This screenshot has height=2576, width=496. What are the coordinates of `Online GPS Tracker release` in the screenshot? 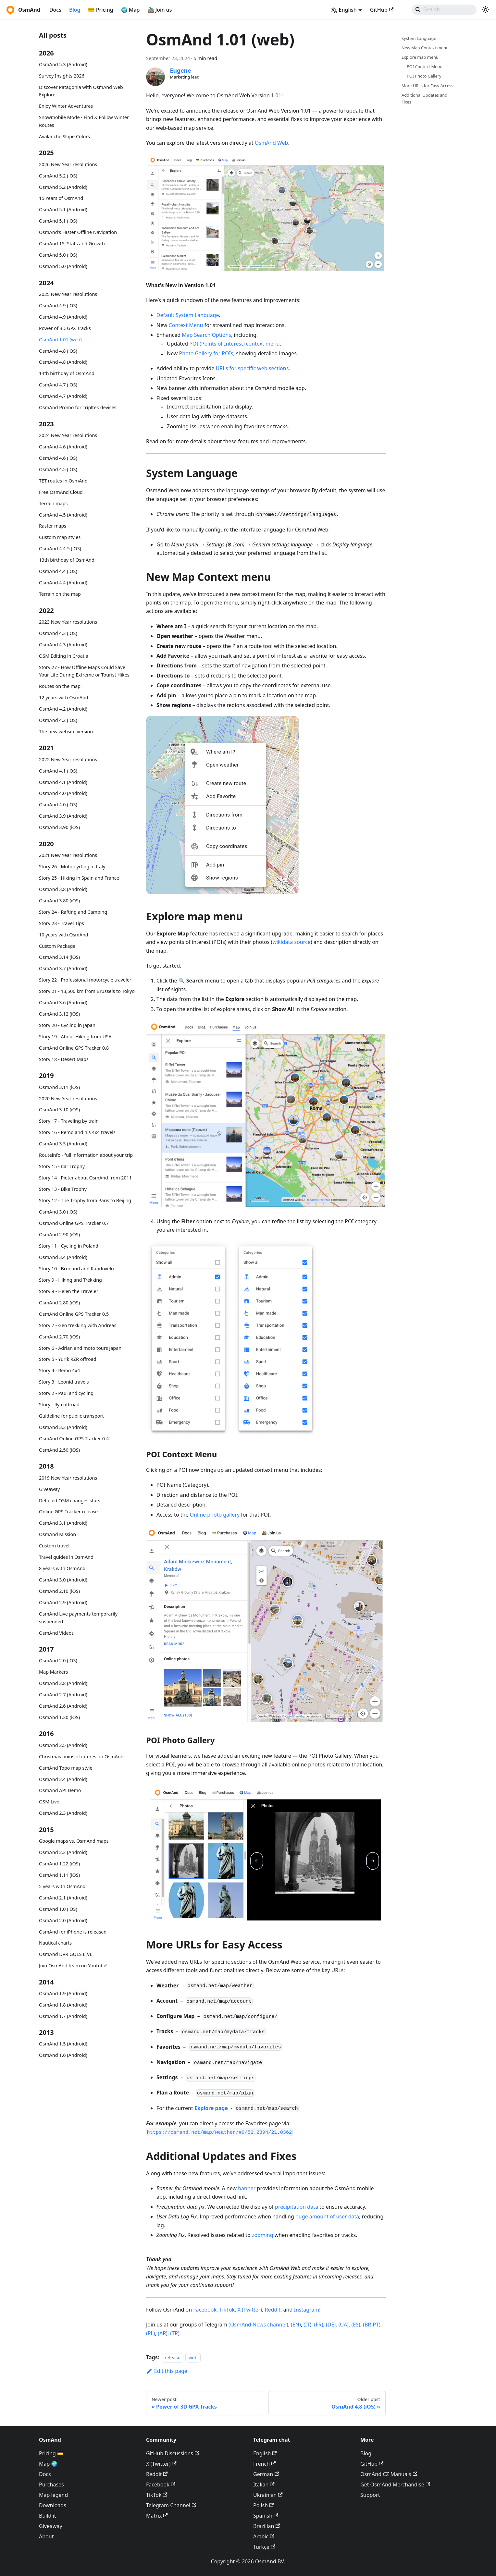 It's located at (68, 1511).